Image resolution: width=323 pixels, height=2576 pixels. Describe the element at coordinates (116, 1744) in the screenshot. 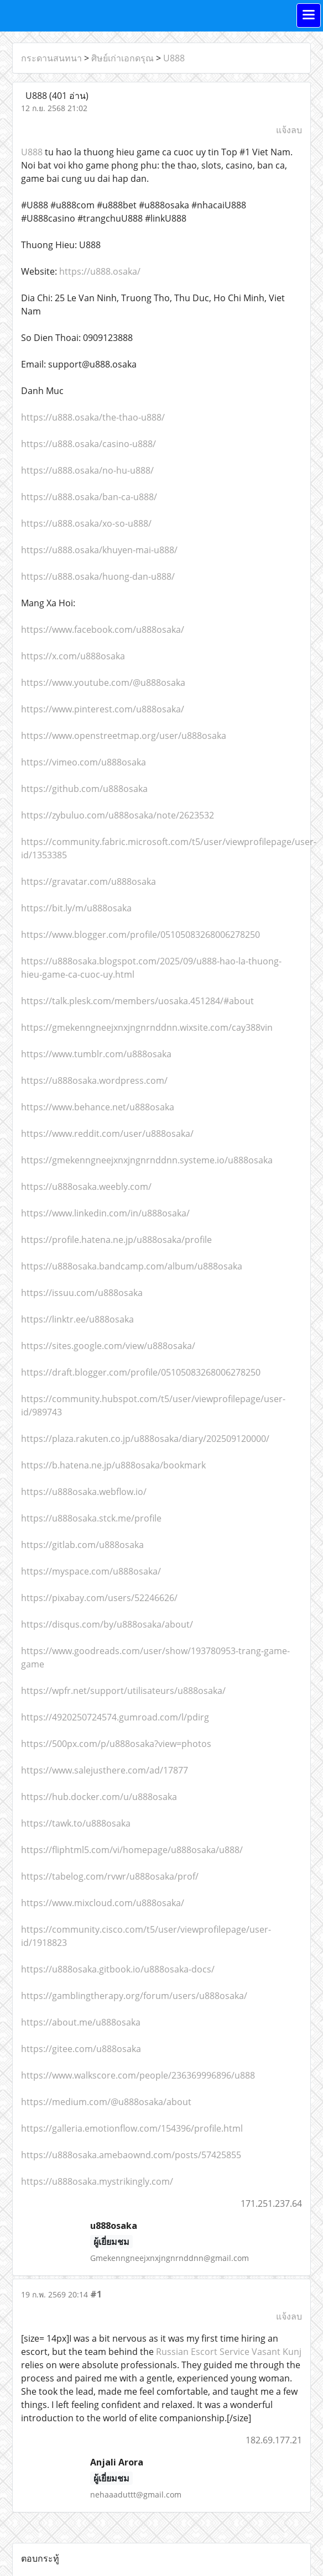

I see `https://500px.com/p/u888osaka?view=photos` at that location.